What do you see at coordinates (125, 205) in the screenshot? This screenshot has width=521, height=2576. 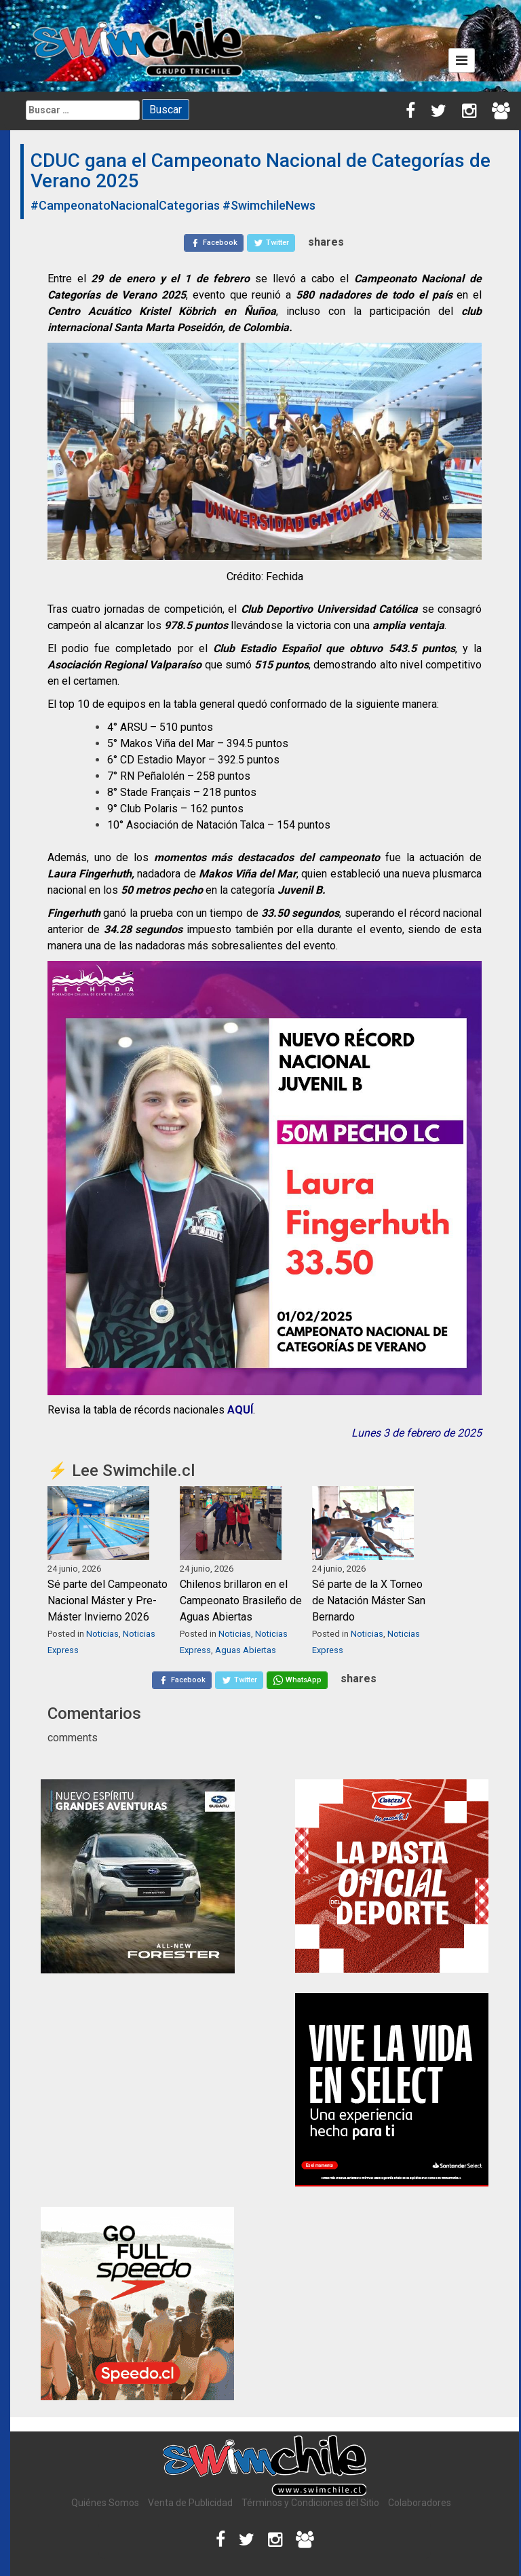 I see `#CampeonatoNacionalCategorias` at bounding box center [125, 205].